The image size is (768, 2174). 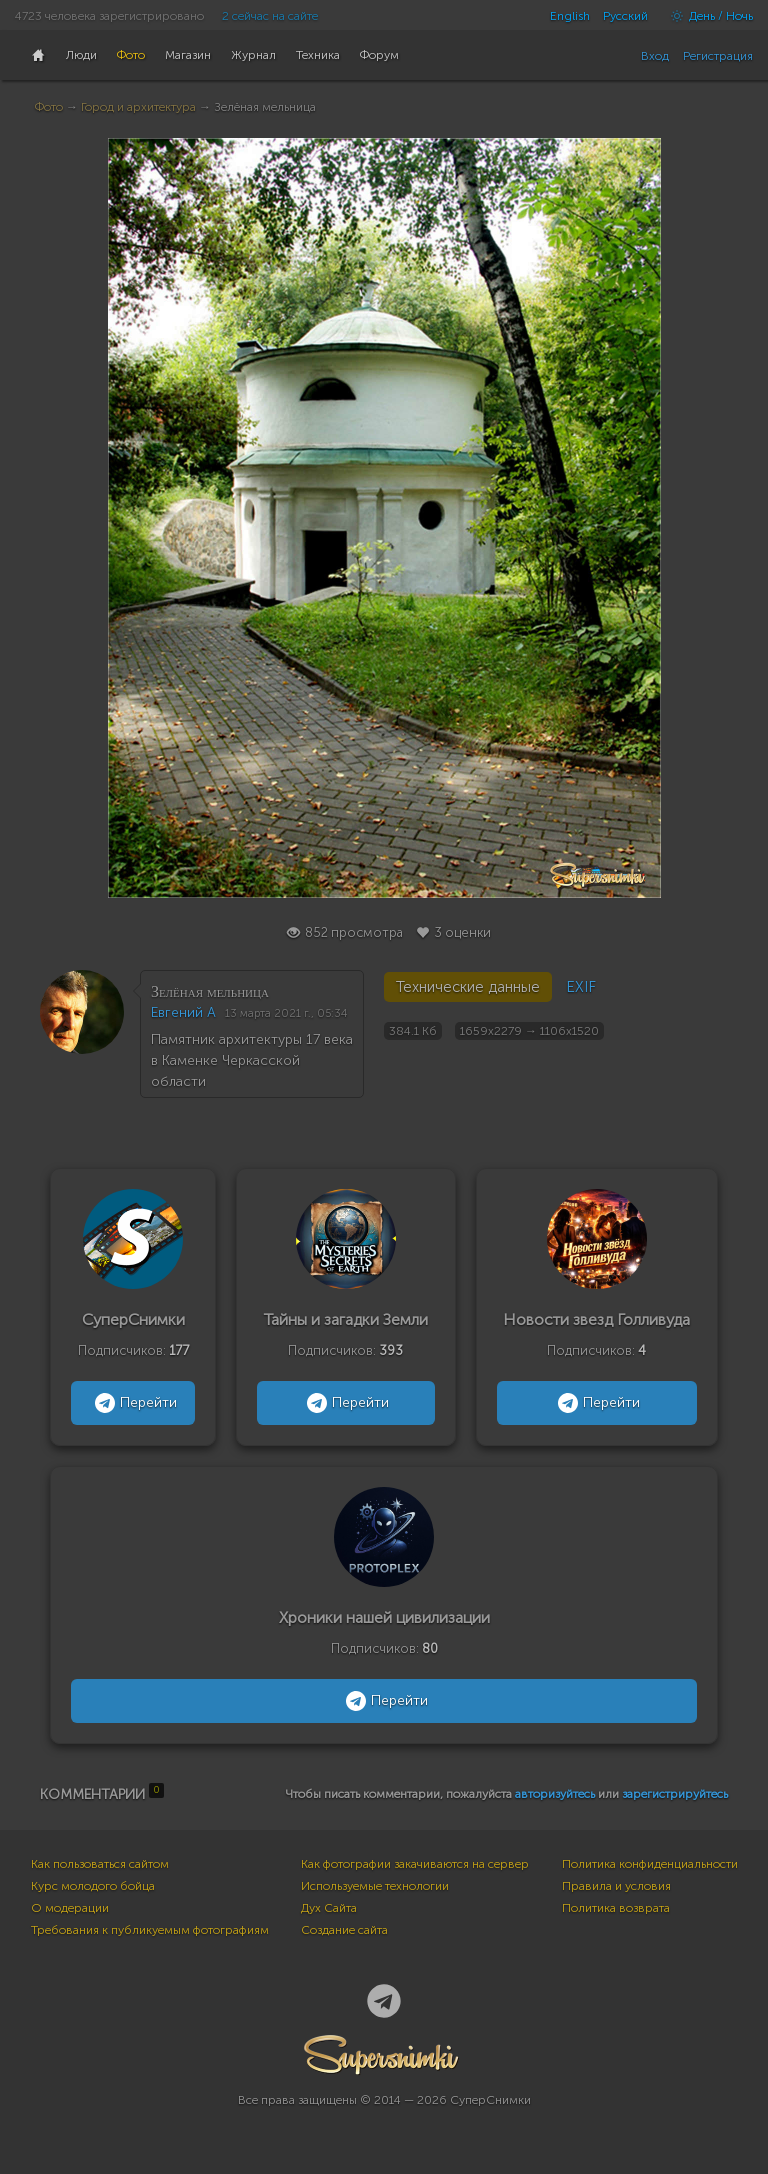 What do you see at coordinates (49, 107) in the screenshot?
I see `Фото` at bounding box center [49, 107].